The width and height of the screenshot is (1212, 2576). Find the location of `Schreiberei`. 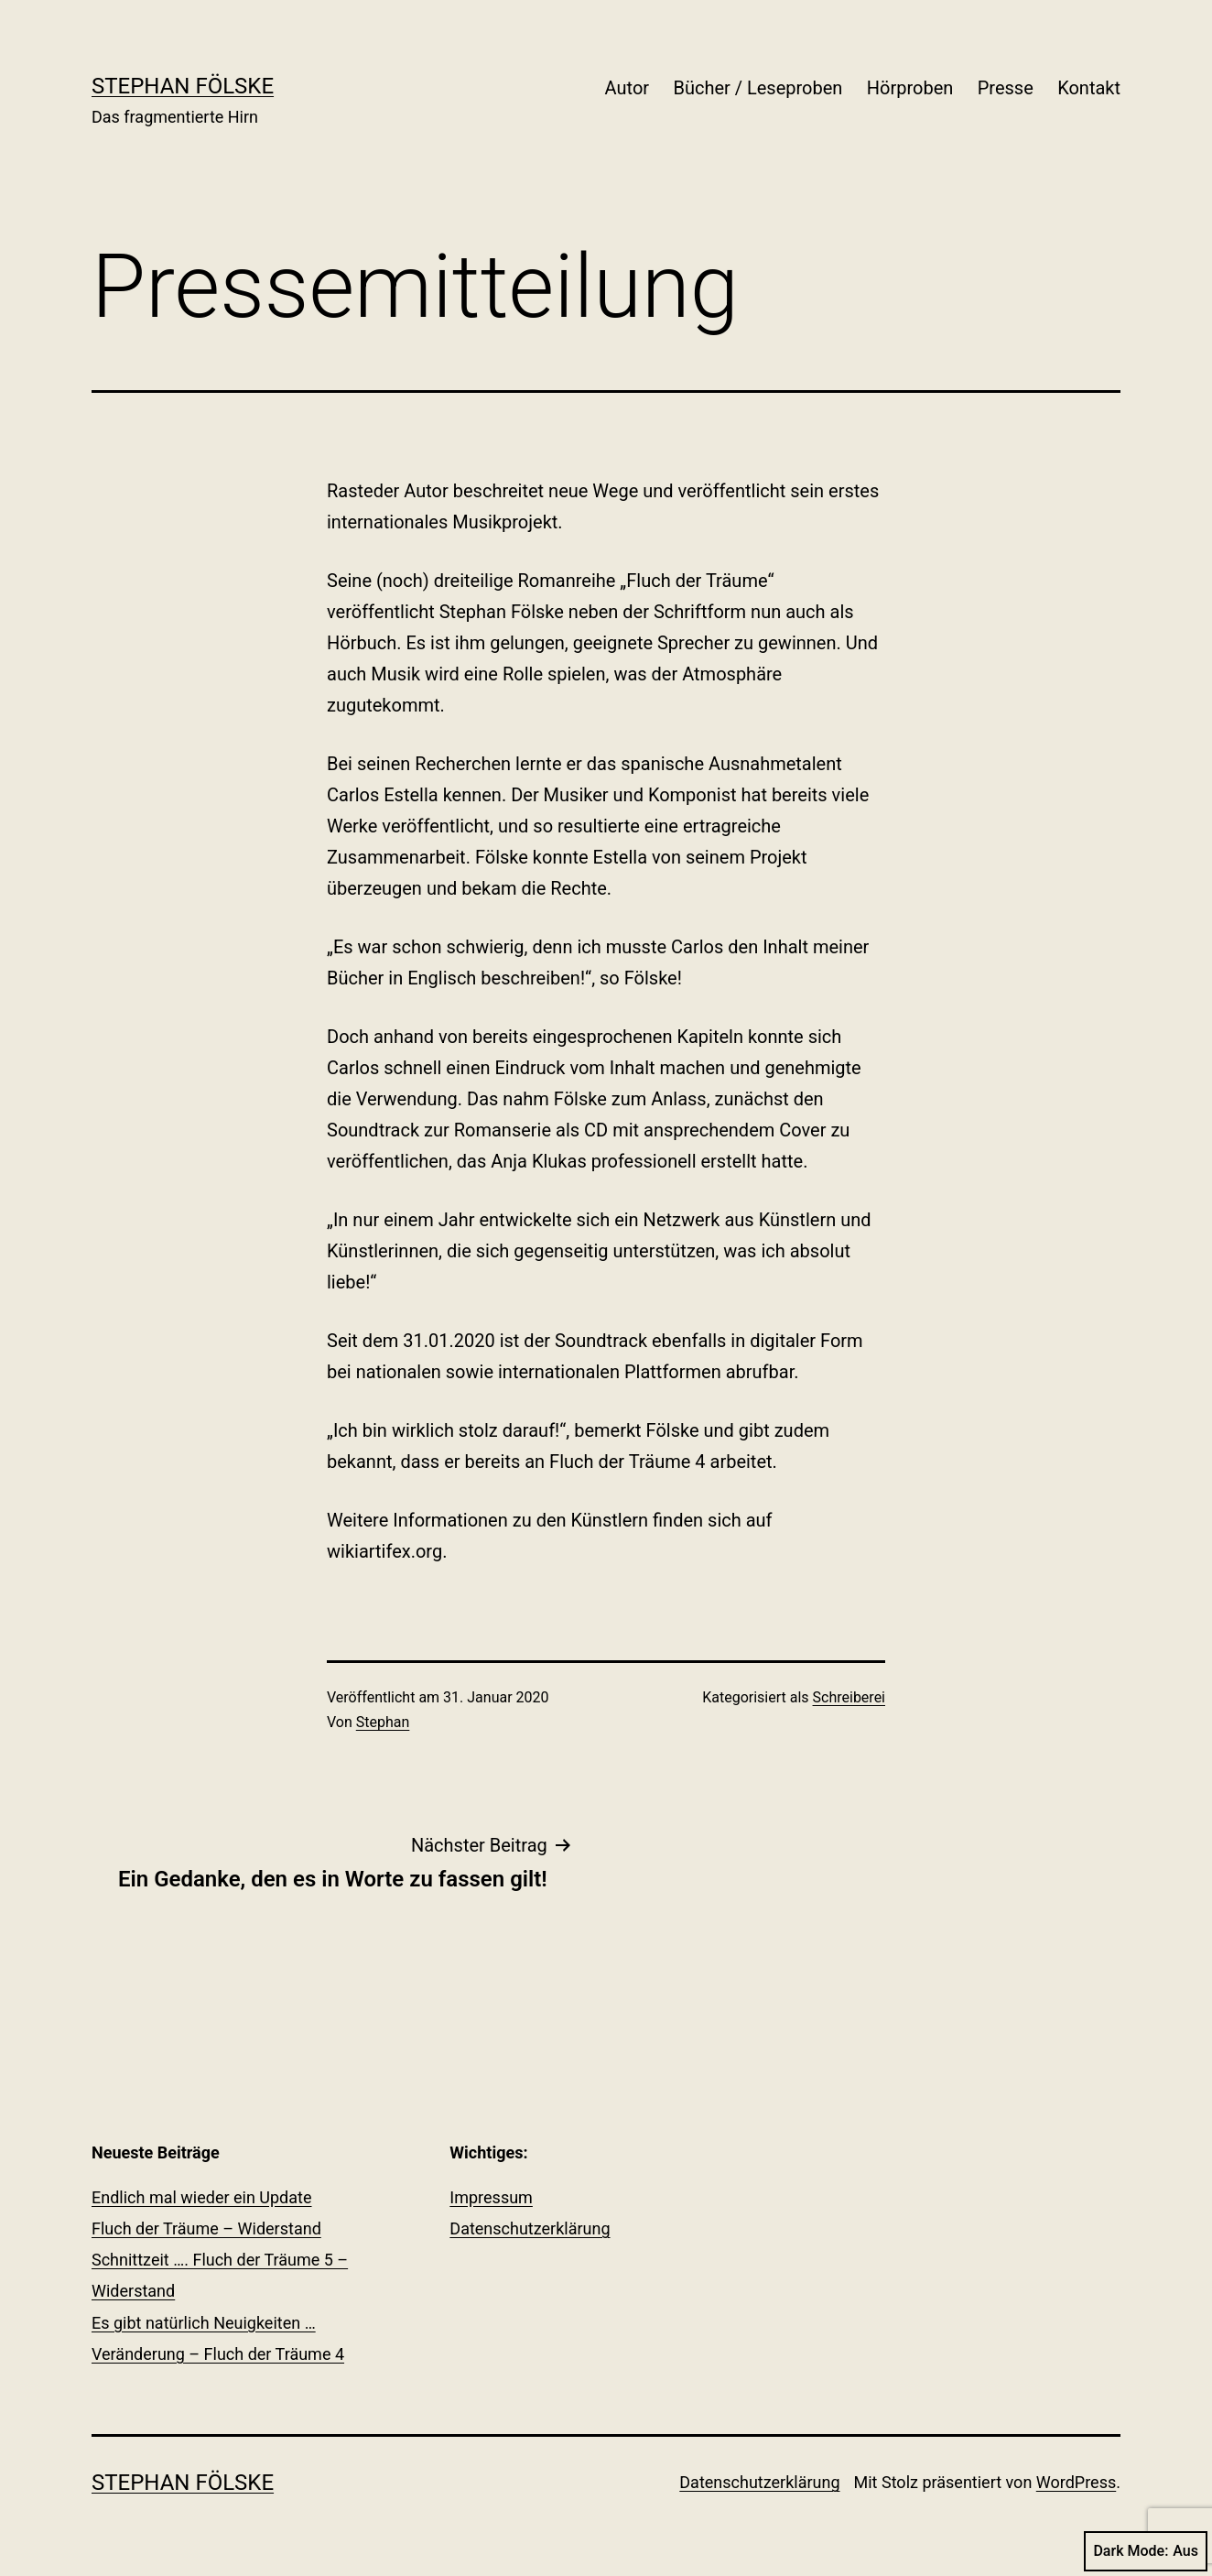

Schreiberei is located at coordinates (849, 1697).